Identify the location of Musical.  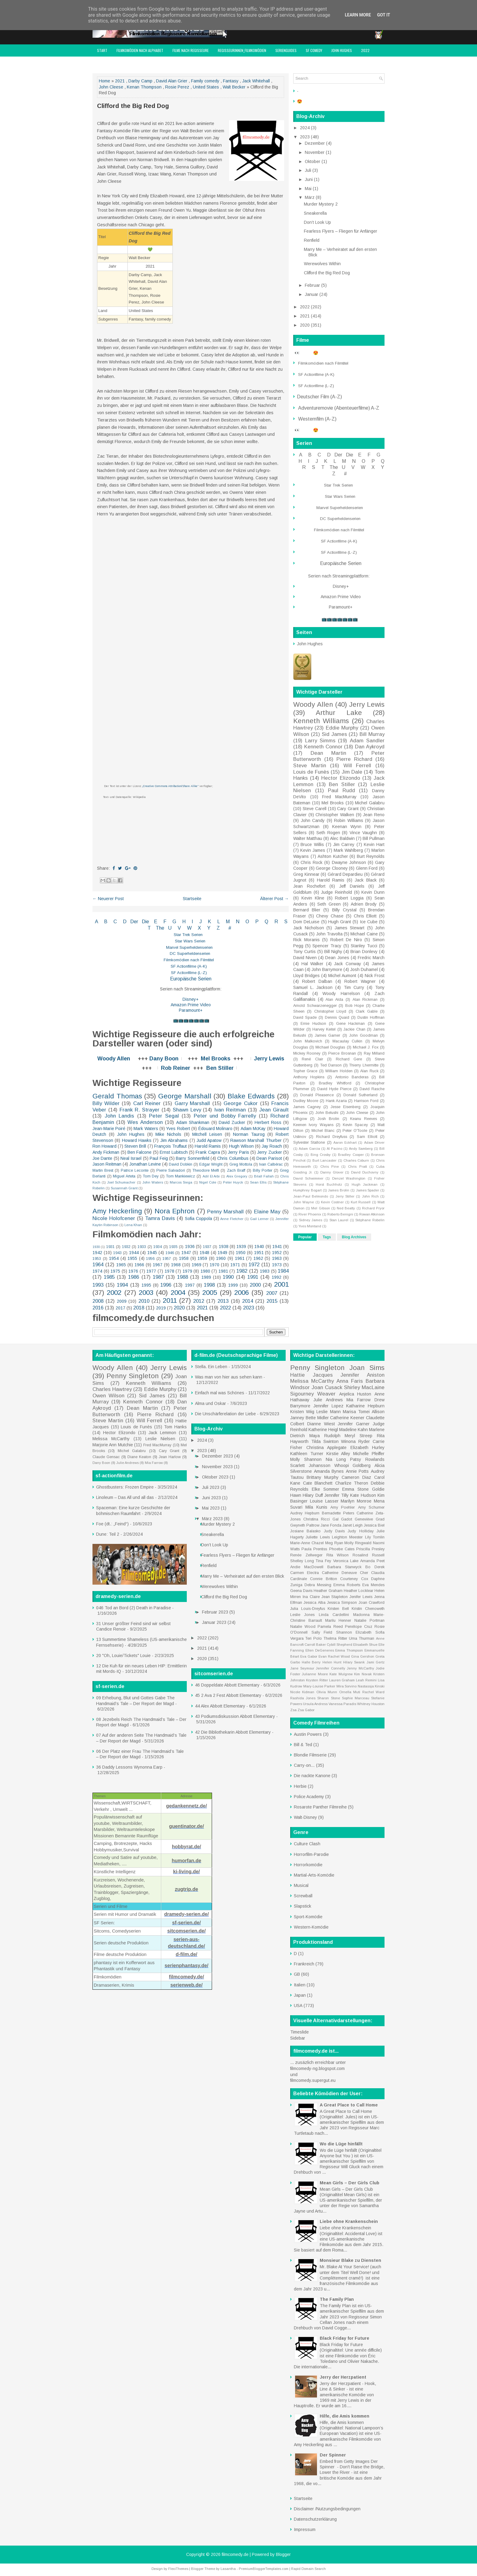
(301, 1885).